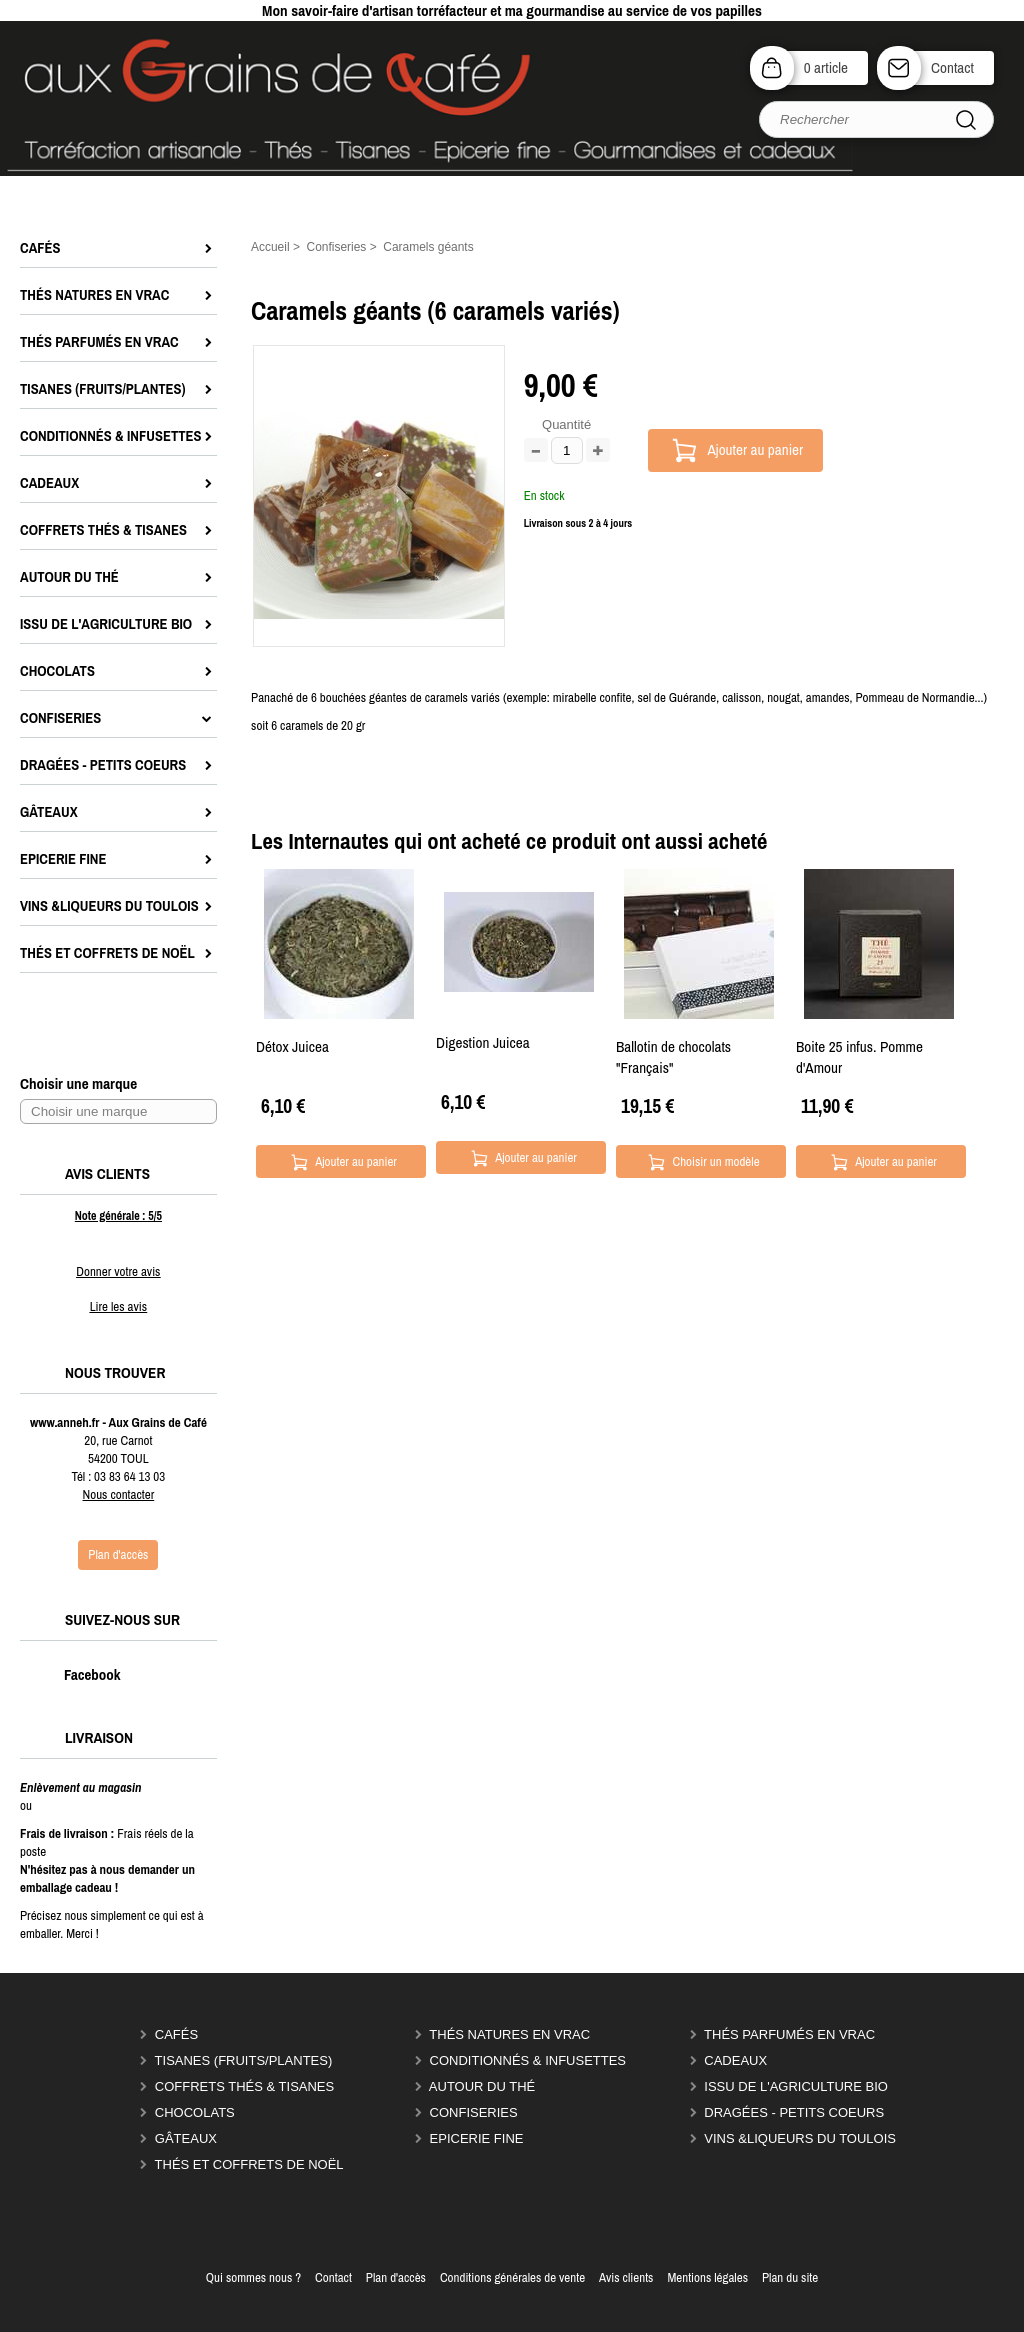 The width and height of the screenshot is (1024, 2332). Describe the element at coordinates (244, 2086) in the screenshot. I see `Coffrets thés & tisanes` at that location.